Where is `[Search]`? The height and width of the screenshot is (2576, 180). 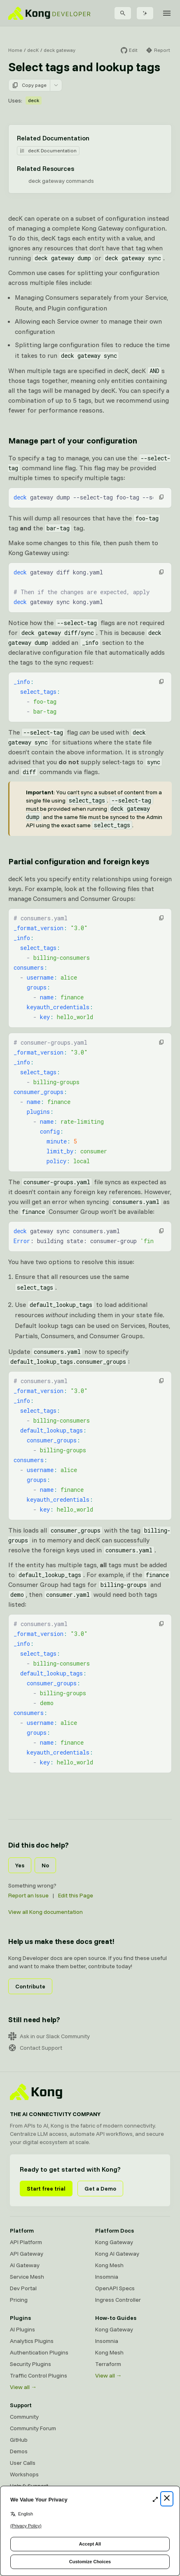 [Search] is located at coordinates (122, 13).